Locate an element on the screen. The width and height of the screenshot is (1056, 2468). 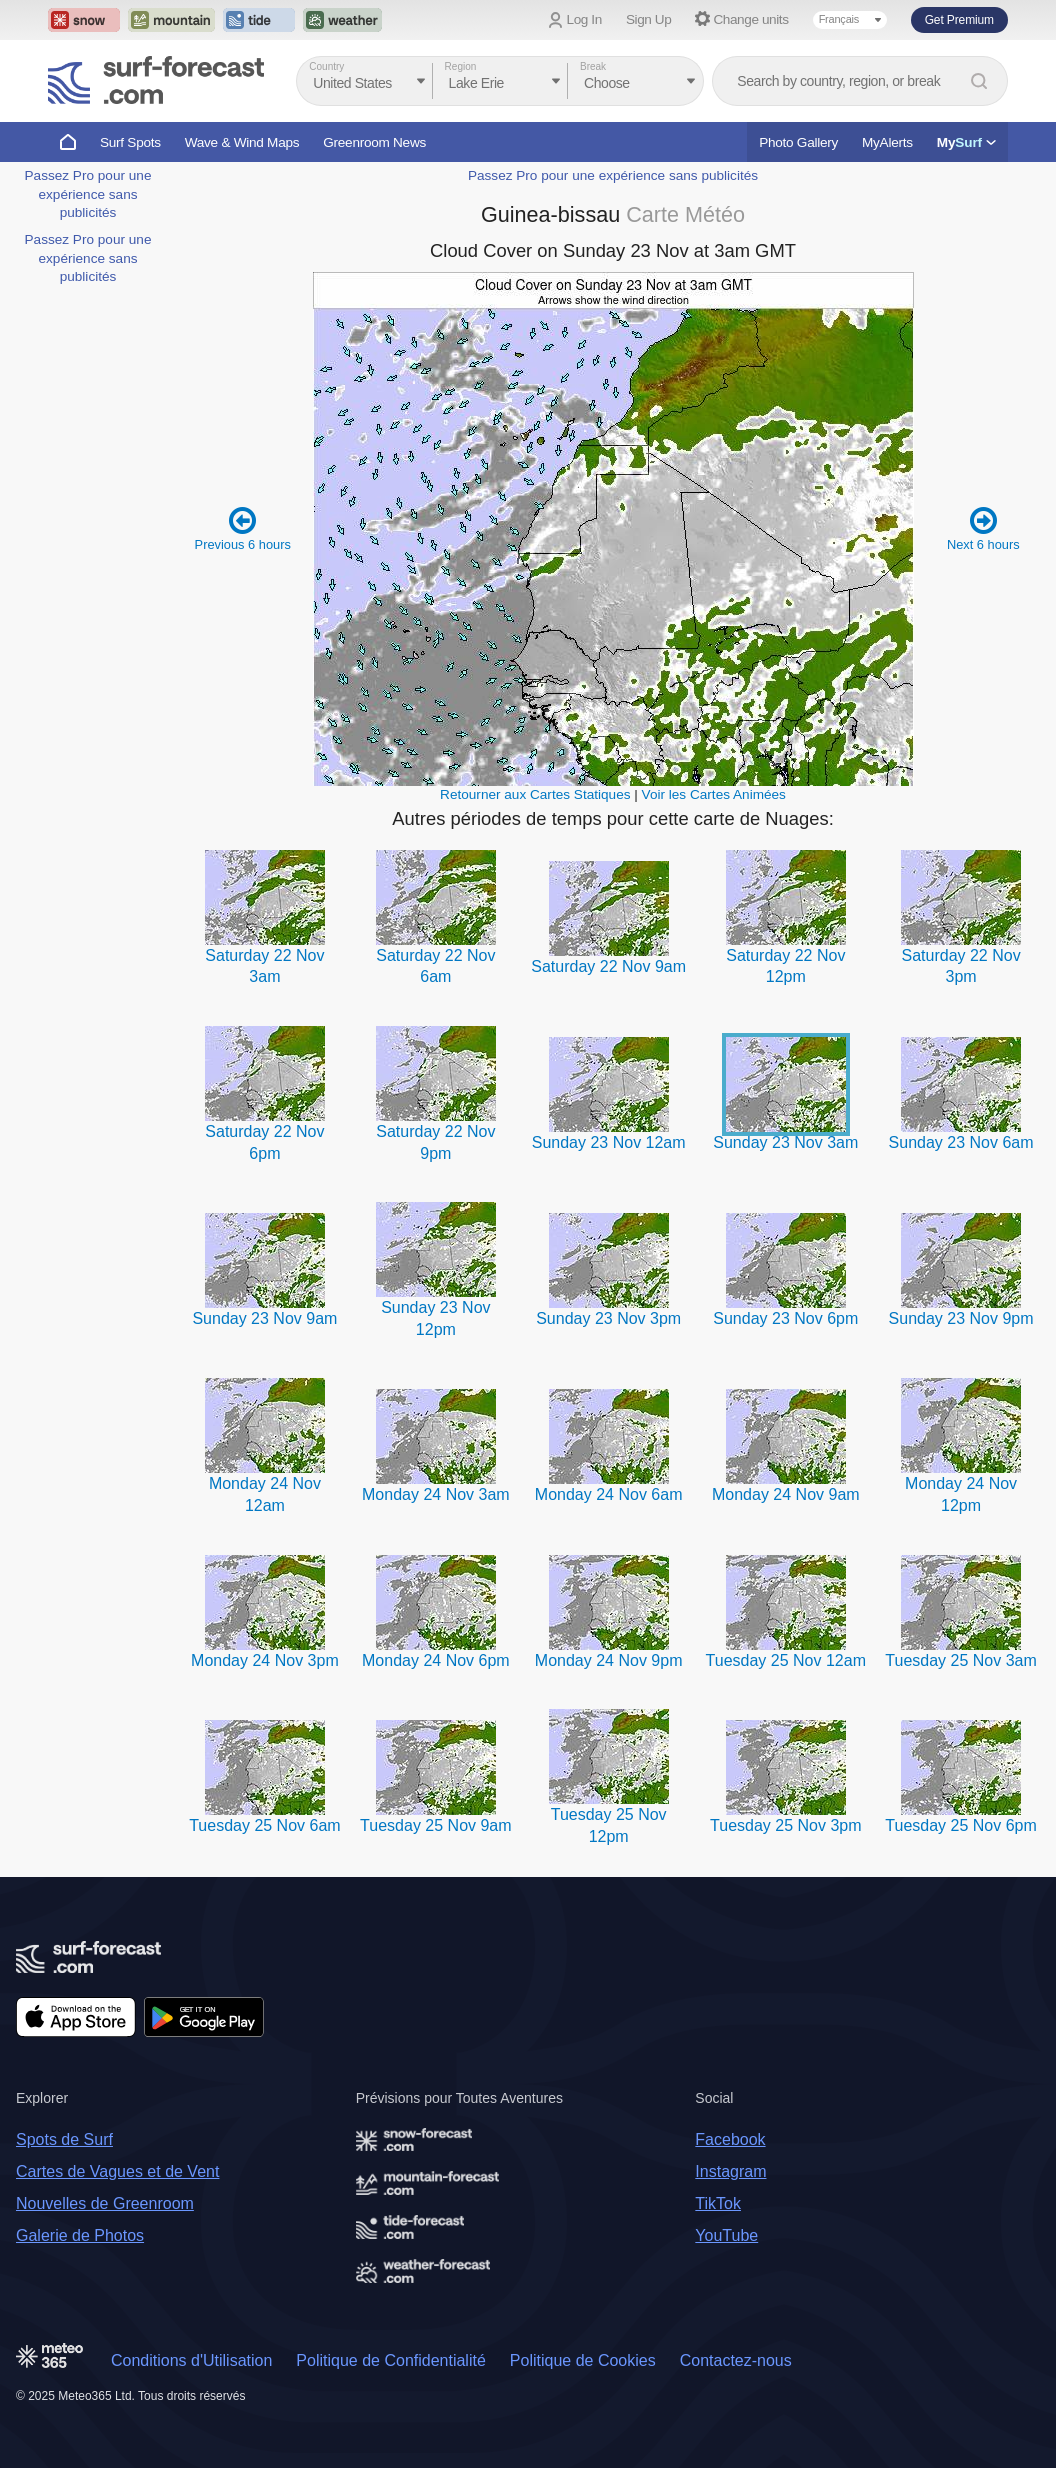
Sunday 23 Nov 3pm is located at coordinates (608, 1318).